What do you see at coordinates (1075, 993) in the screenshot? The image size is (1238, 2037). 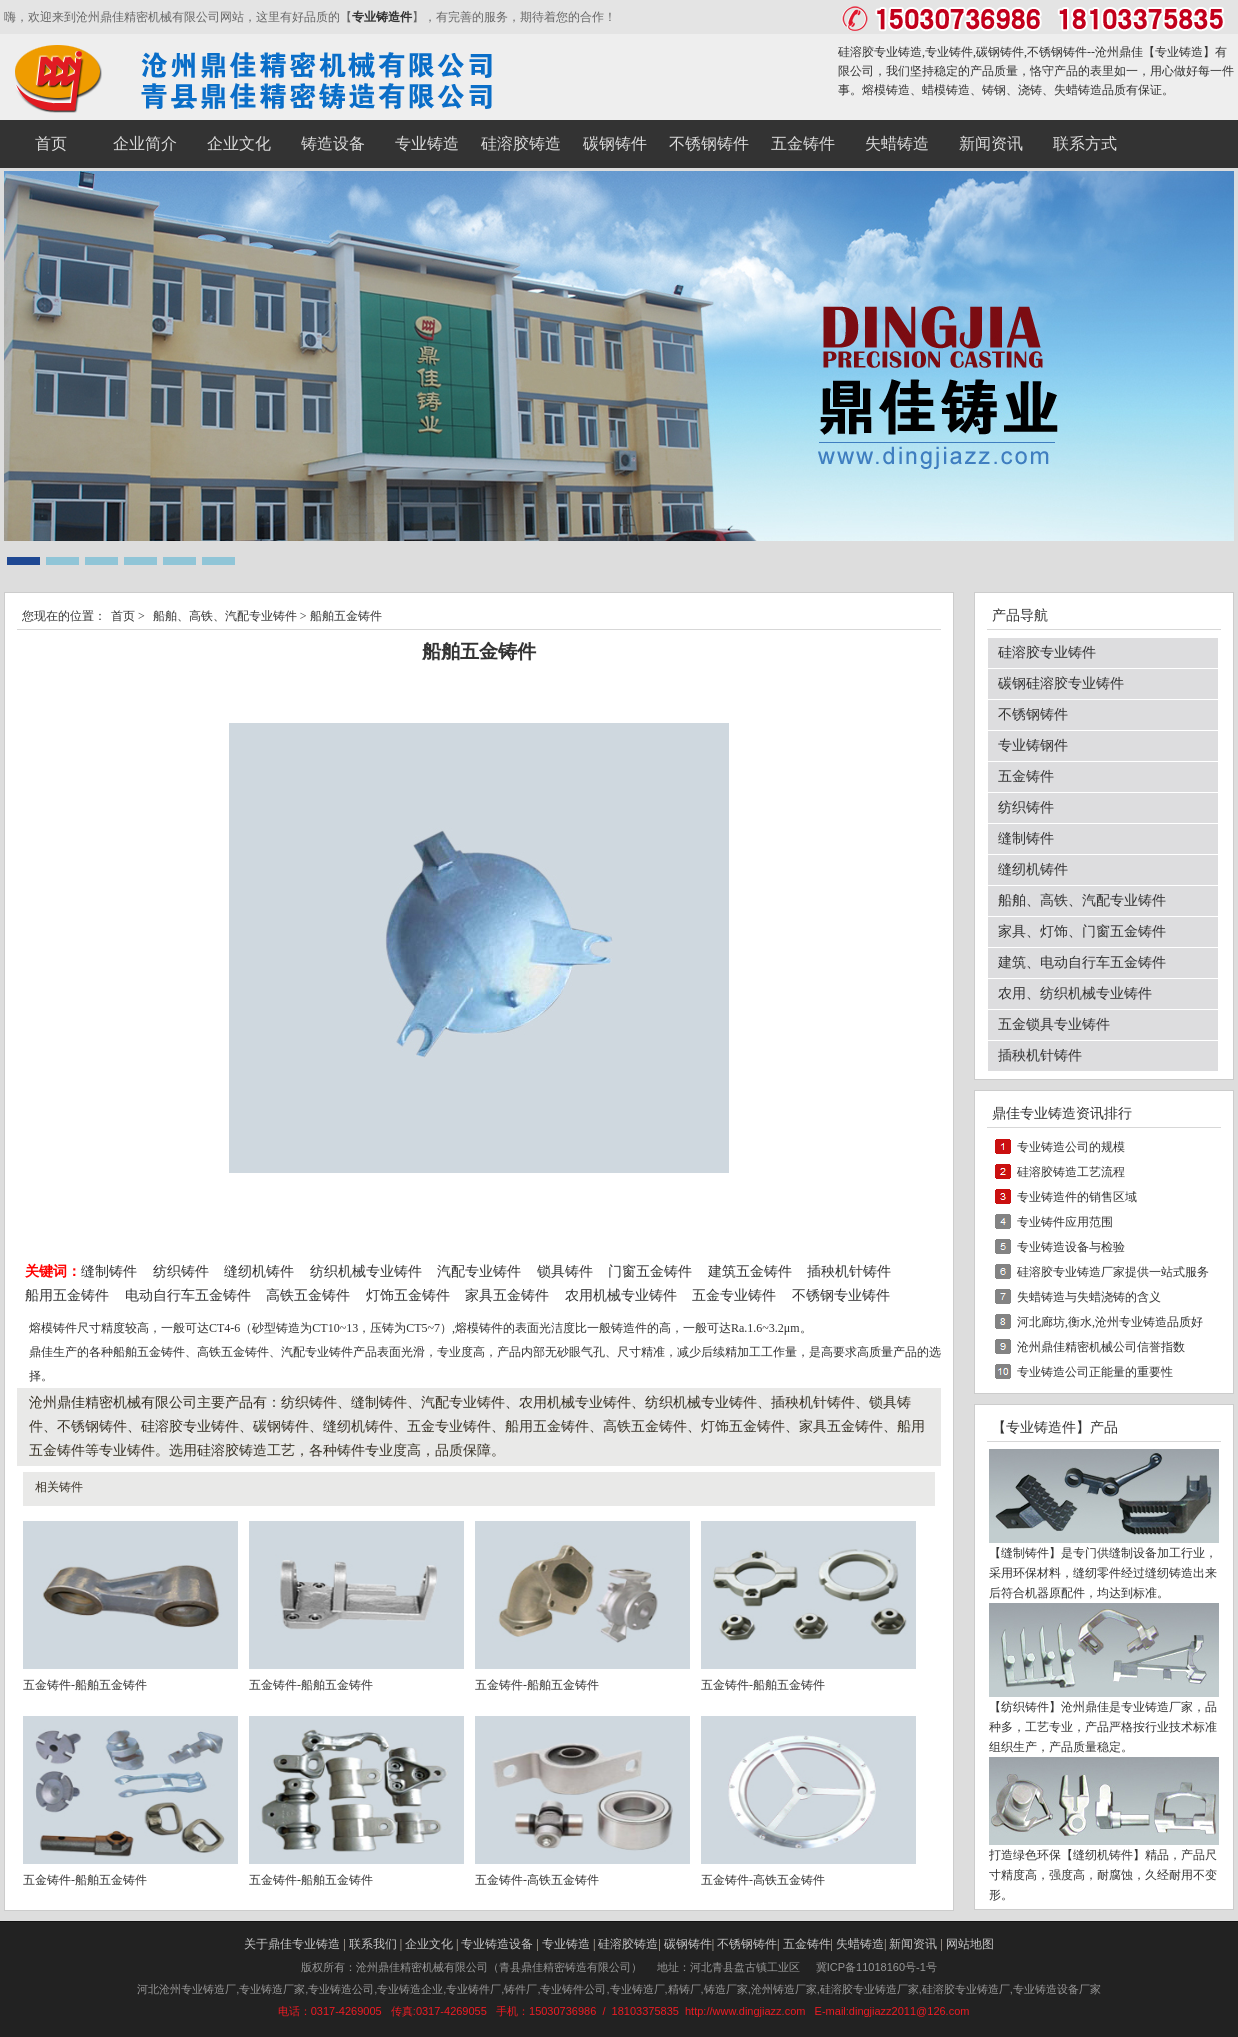 I see `农用、纺织机械专业铸件` at bounding box center [1075, 993].